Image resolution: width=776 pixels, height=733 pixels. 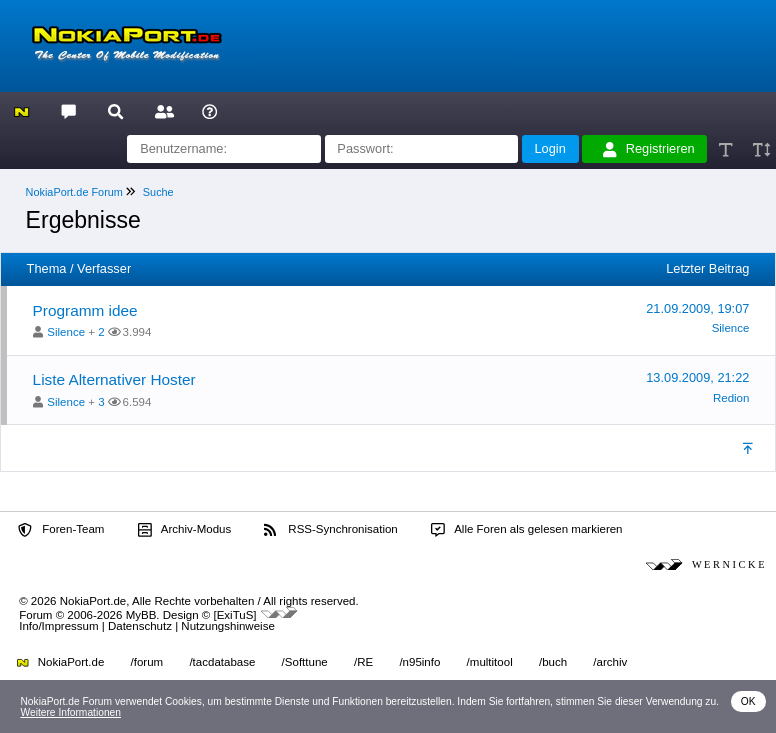 What do you see at coordinates (363, 662) in the screenshot?
I see `/RE` at bounding box center [363, 662].